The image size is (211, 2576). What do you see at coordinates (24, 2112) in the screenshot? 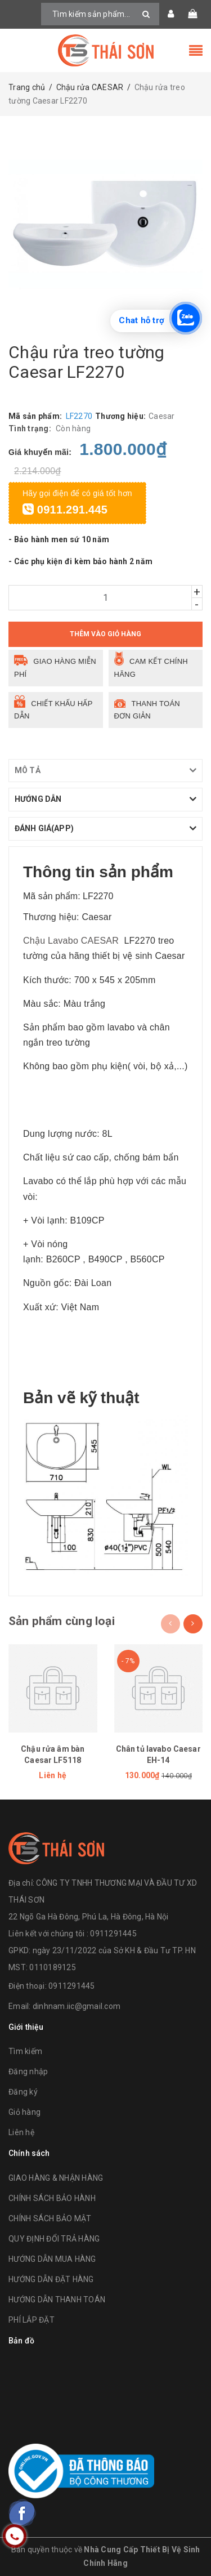
I see `Giỏ hàng` at bounding box center [24, 2112].